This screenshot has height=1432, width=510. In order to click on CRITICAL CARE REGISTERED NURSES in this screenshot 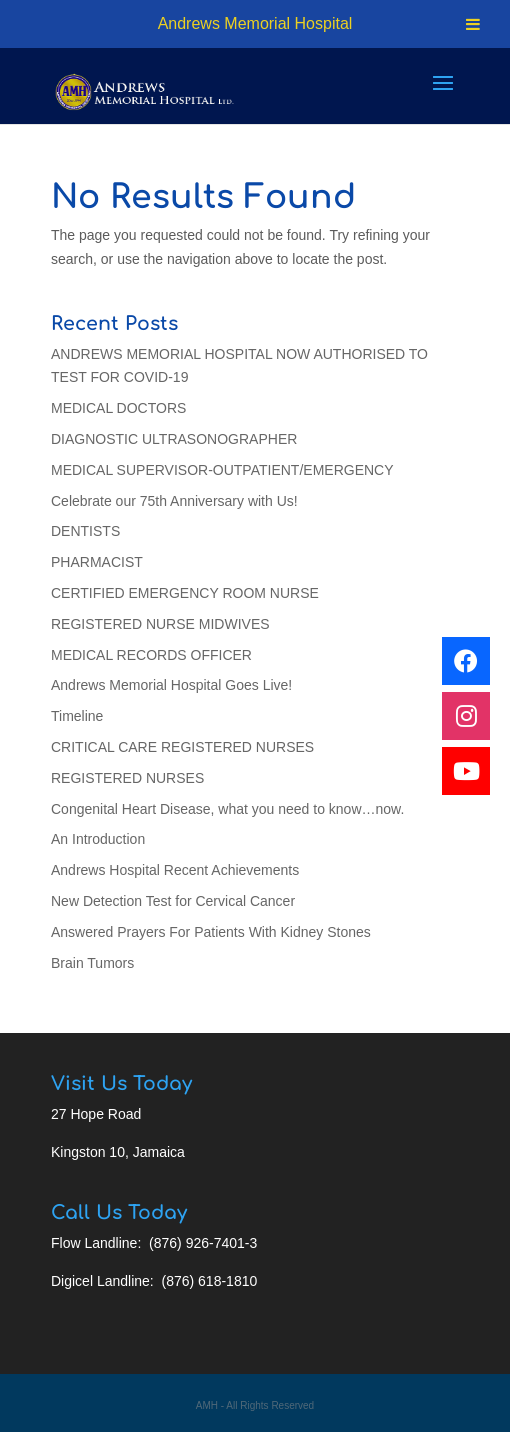, I will do `click(182, 747)`.